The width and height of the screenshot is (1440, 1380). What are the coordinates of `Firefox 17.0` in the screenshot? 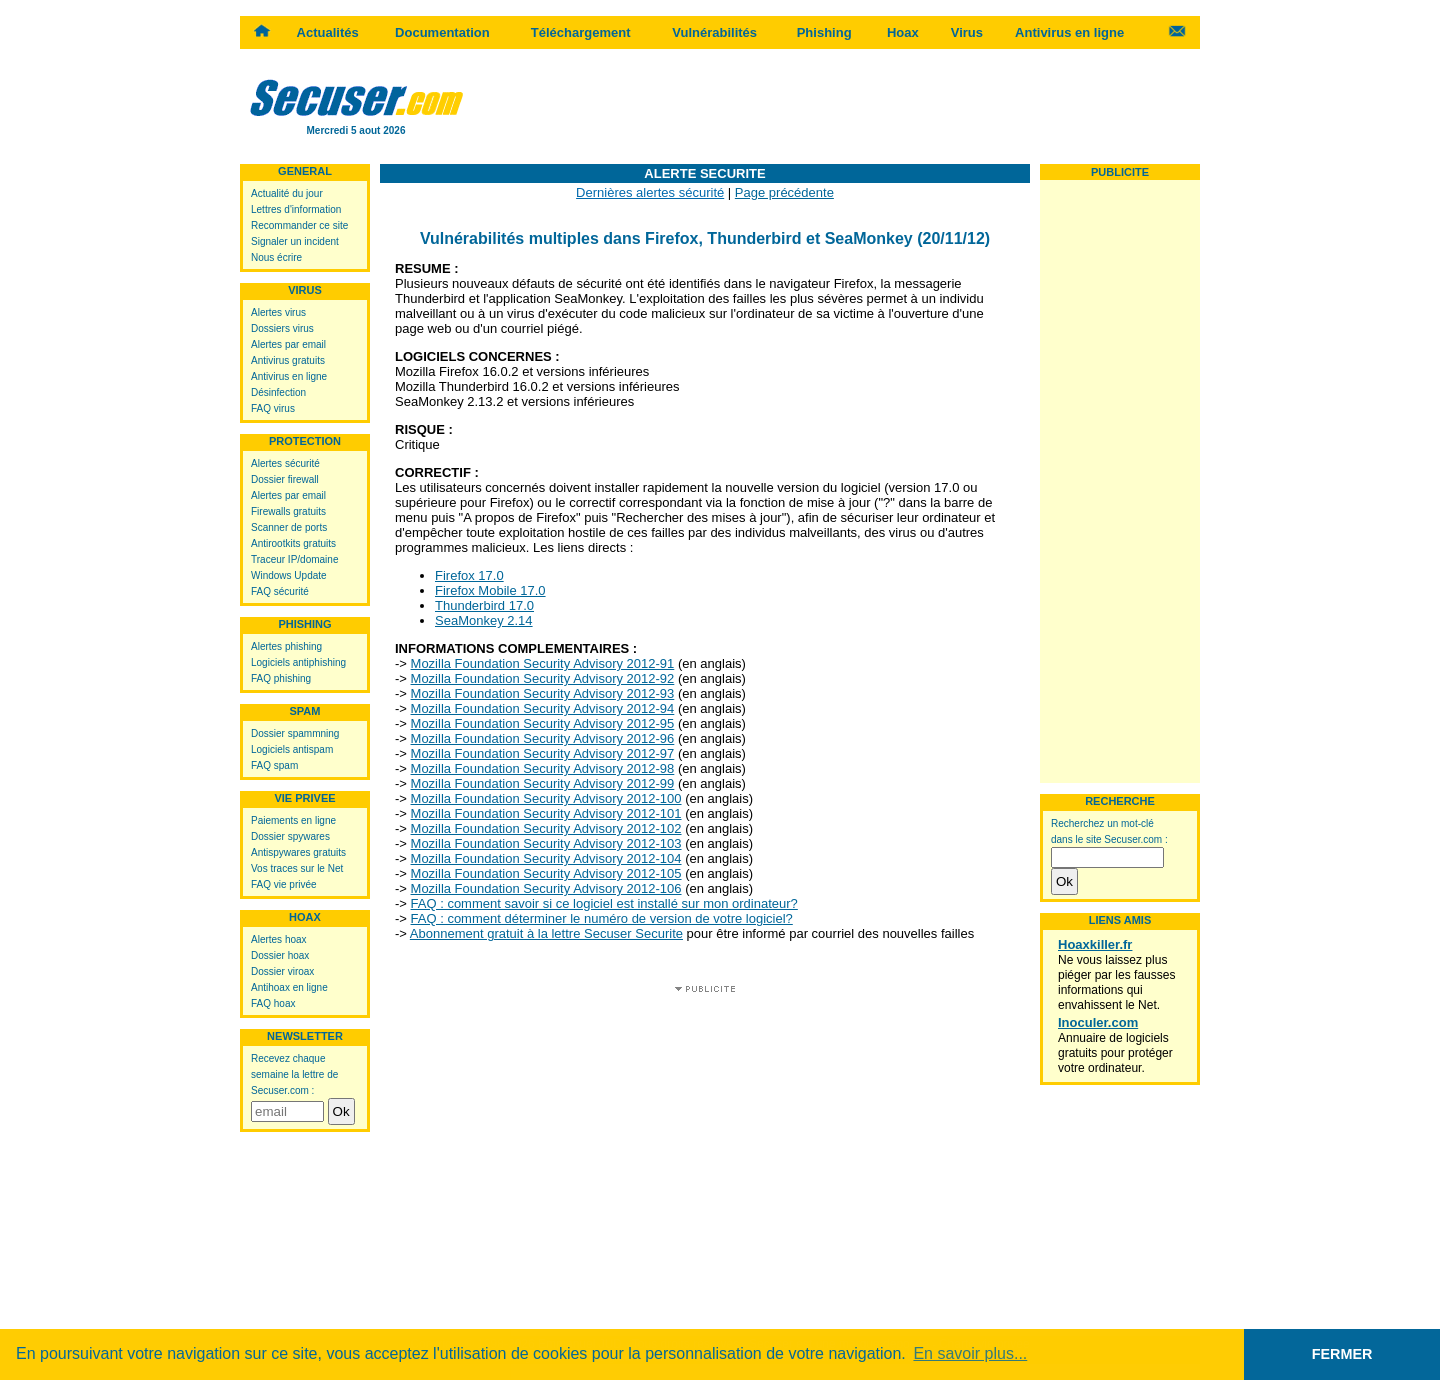 It's located at (469, 575).